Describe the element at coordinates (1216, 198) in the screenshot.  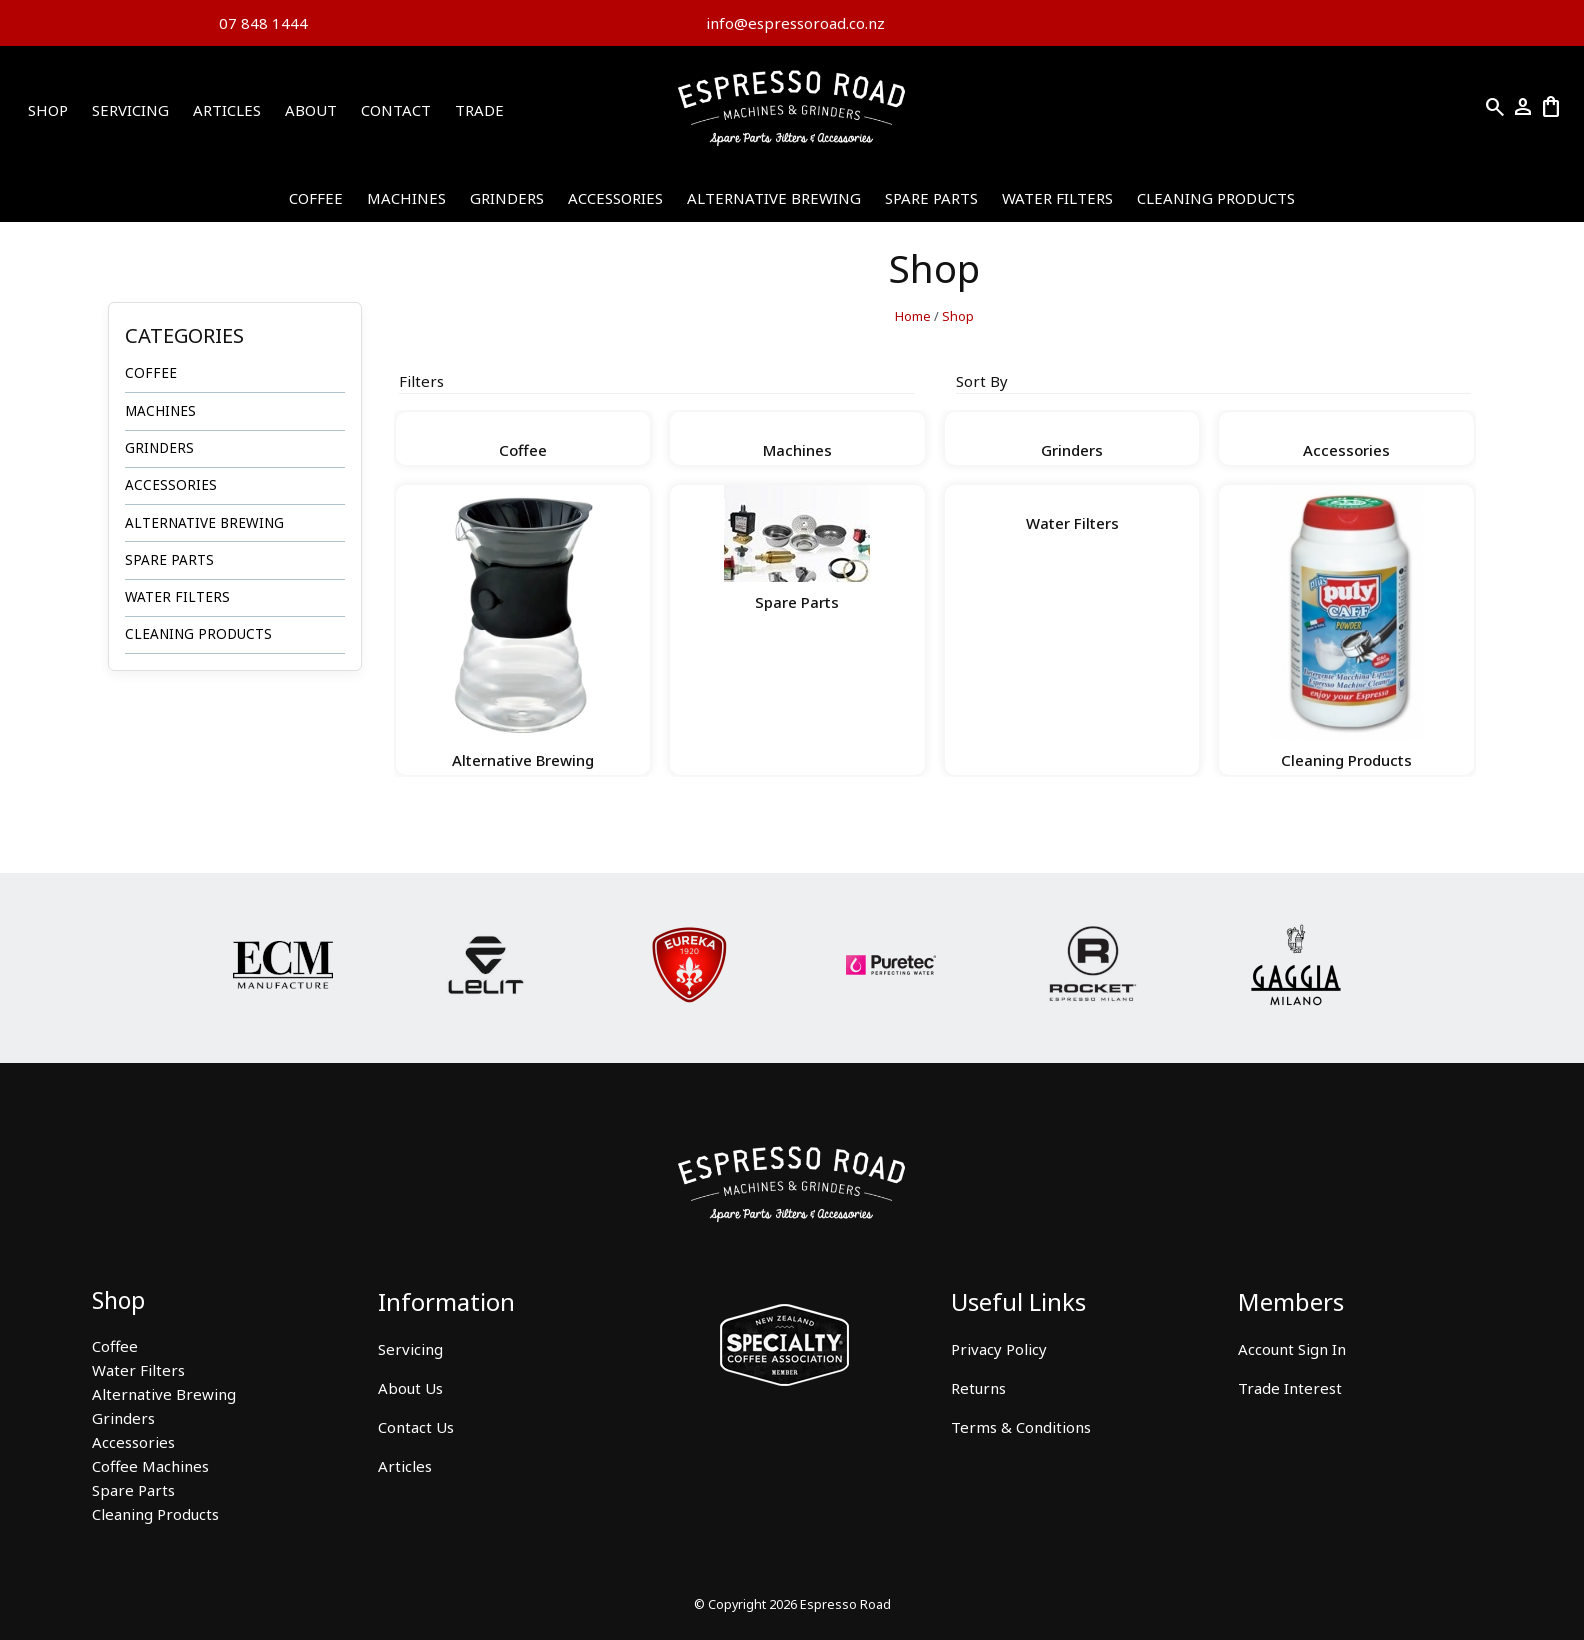
I see `Cleaning Products` at that location.